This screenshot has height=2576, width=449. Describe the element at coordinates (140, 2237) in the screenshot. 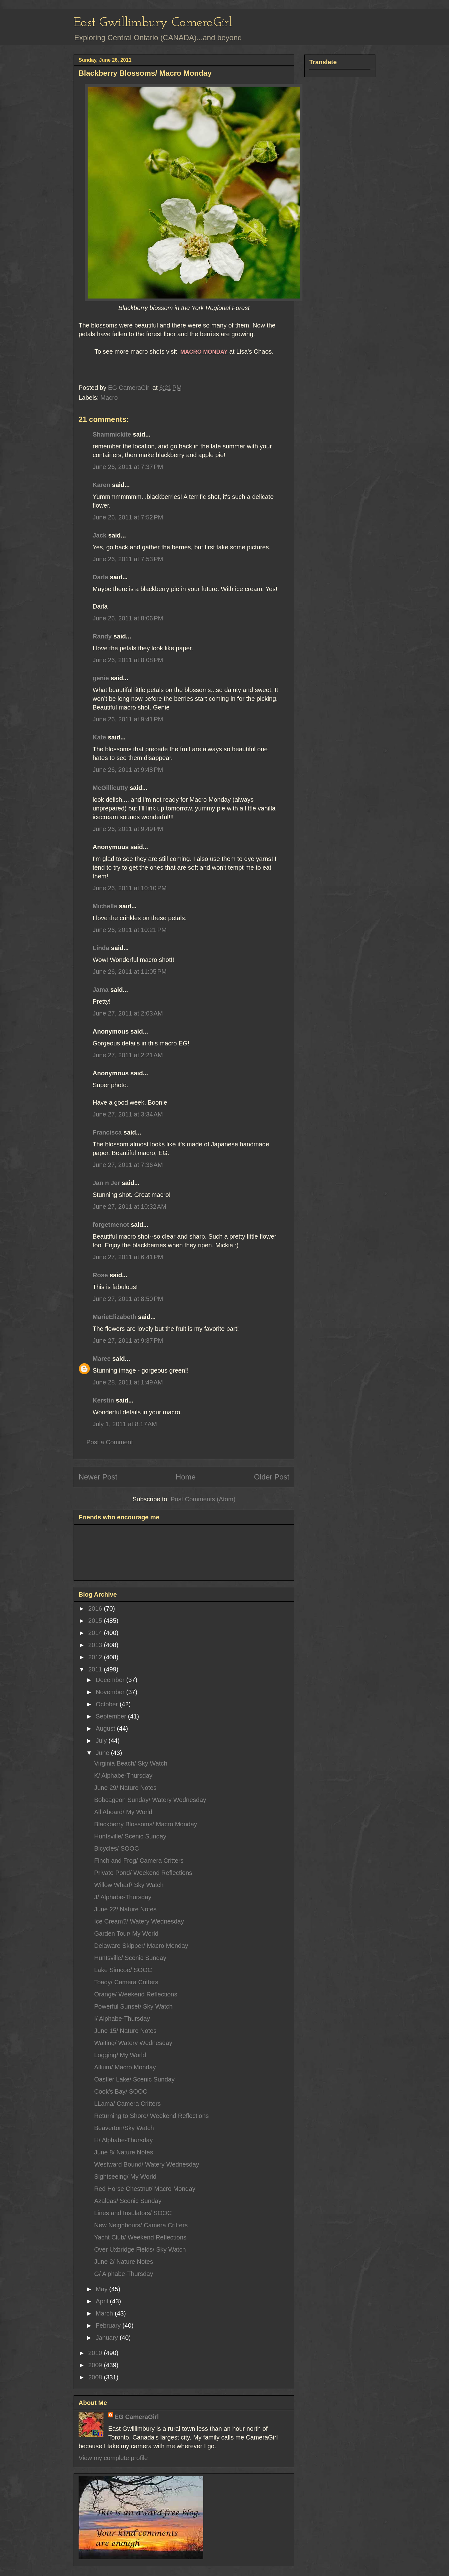

I see `Yacht Club/ Weekend Reflections` at that location.